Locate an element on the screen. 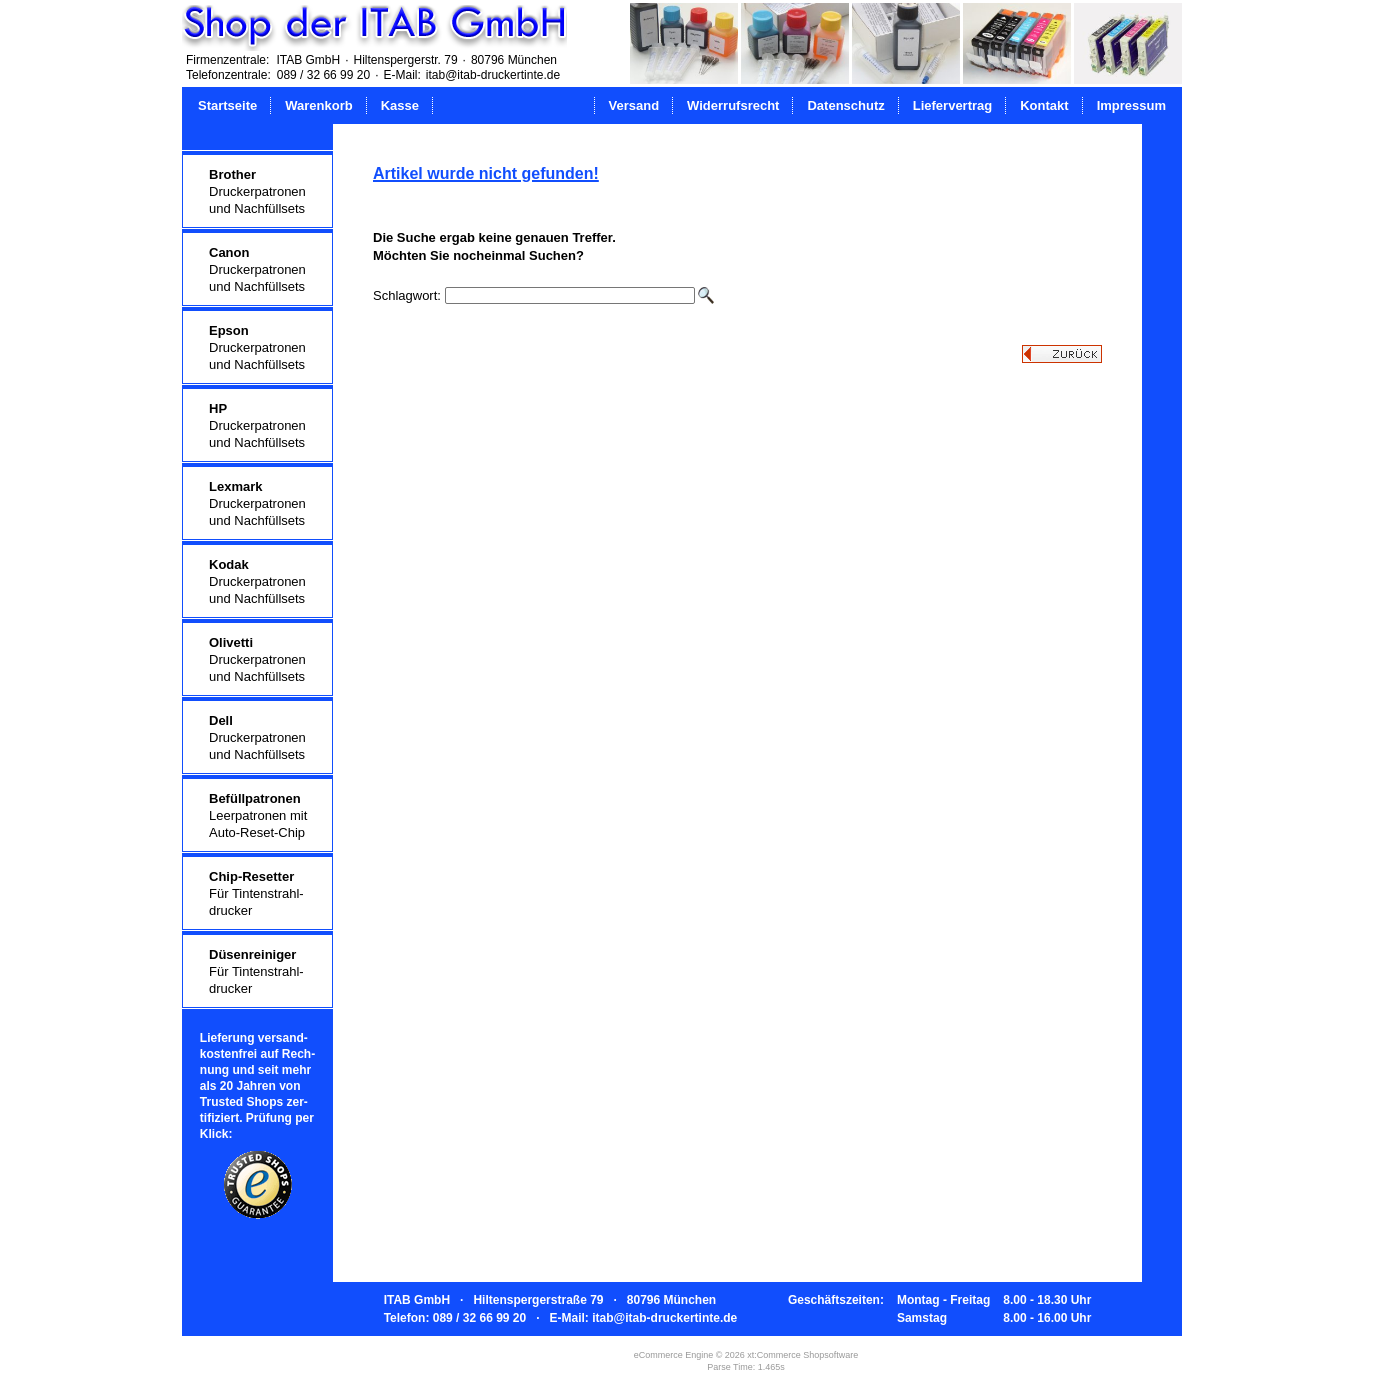 This screenshot has width=1381, height=1393. Impressum is located at coordinates (1131, 105).